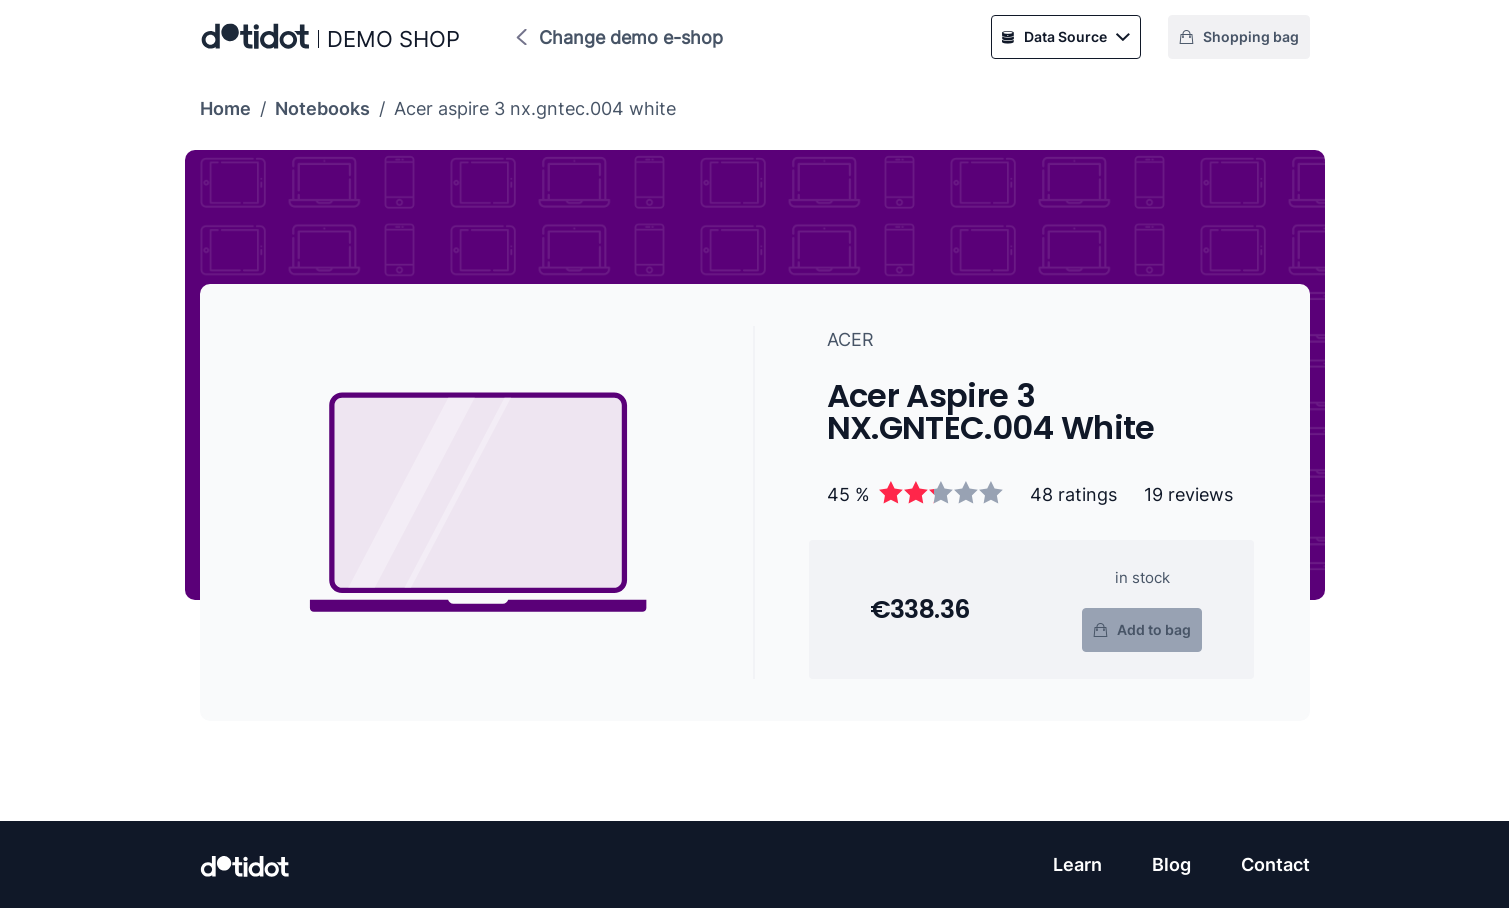  What do you see at coordinates (1171, 864) in the screenshot?
I see `Blog` at bounding box center [1171, 864].